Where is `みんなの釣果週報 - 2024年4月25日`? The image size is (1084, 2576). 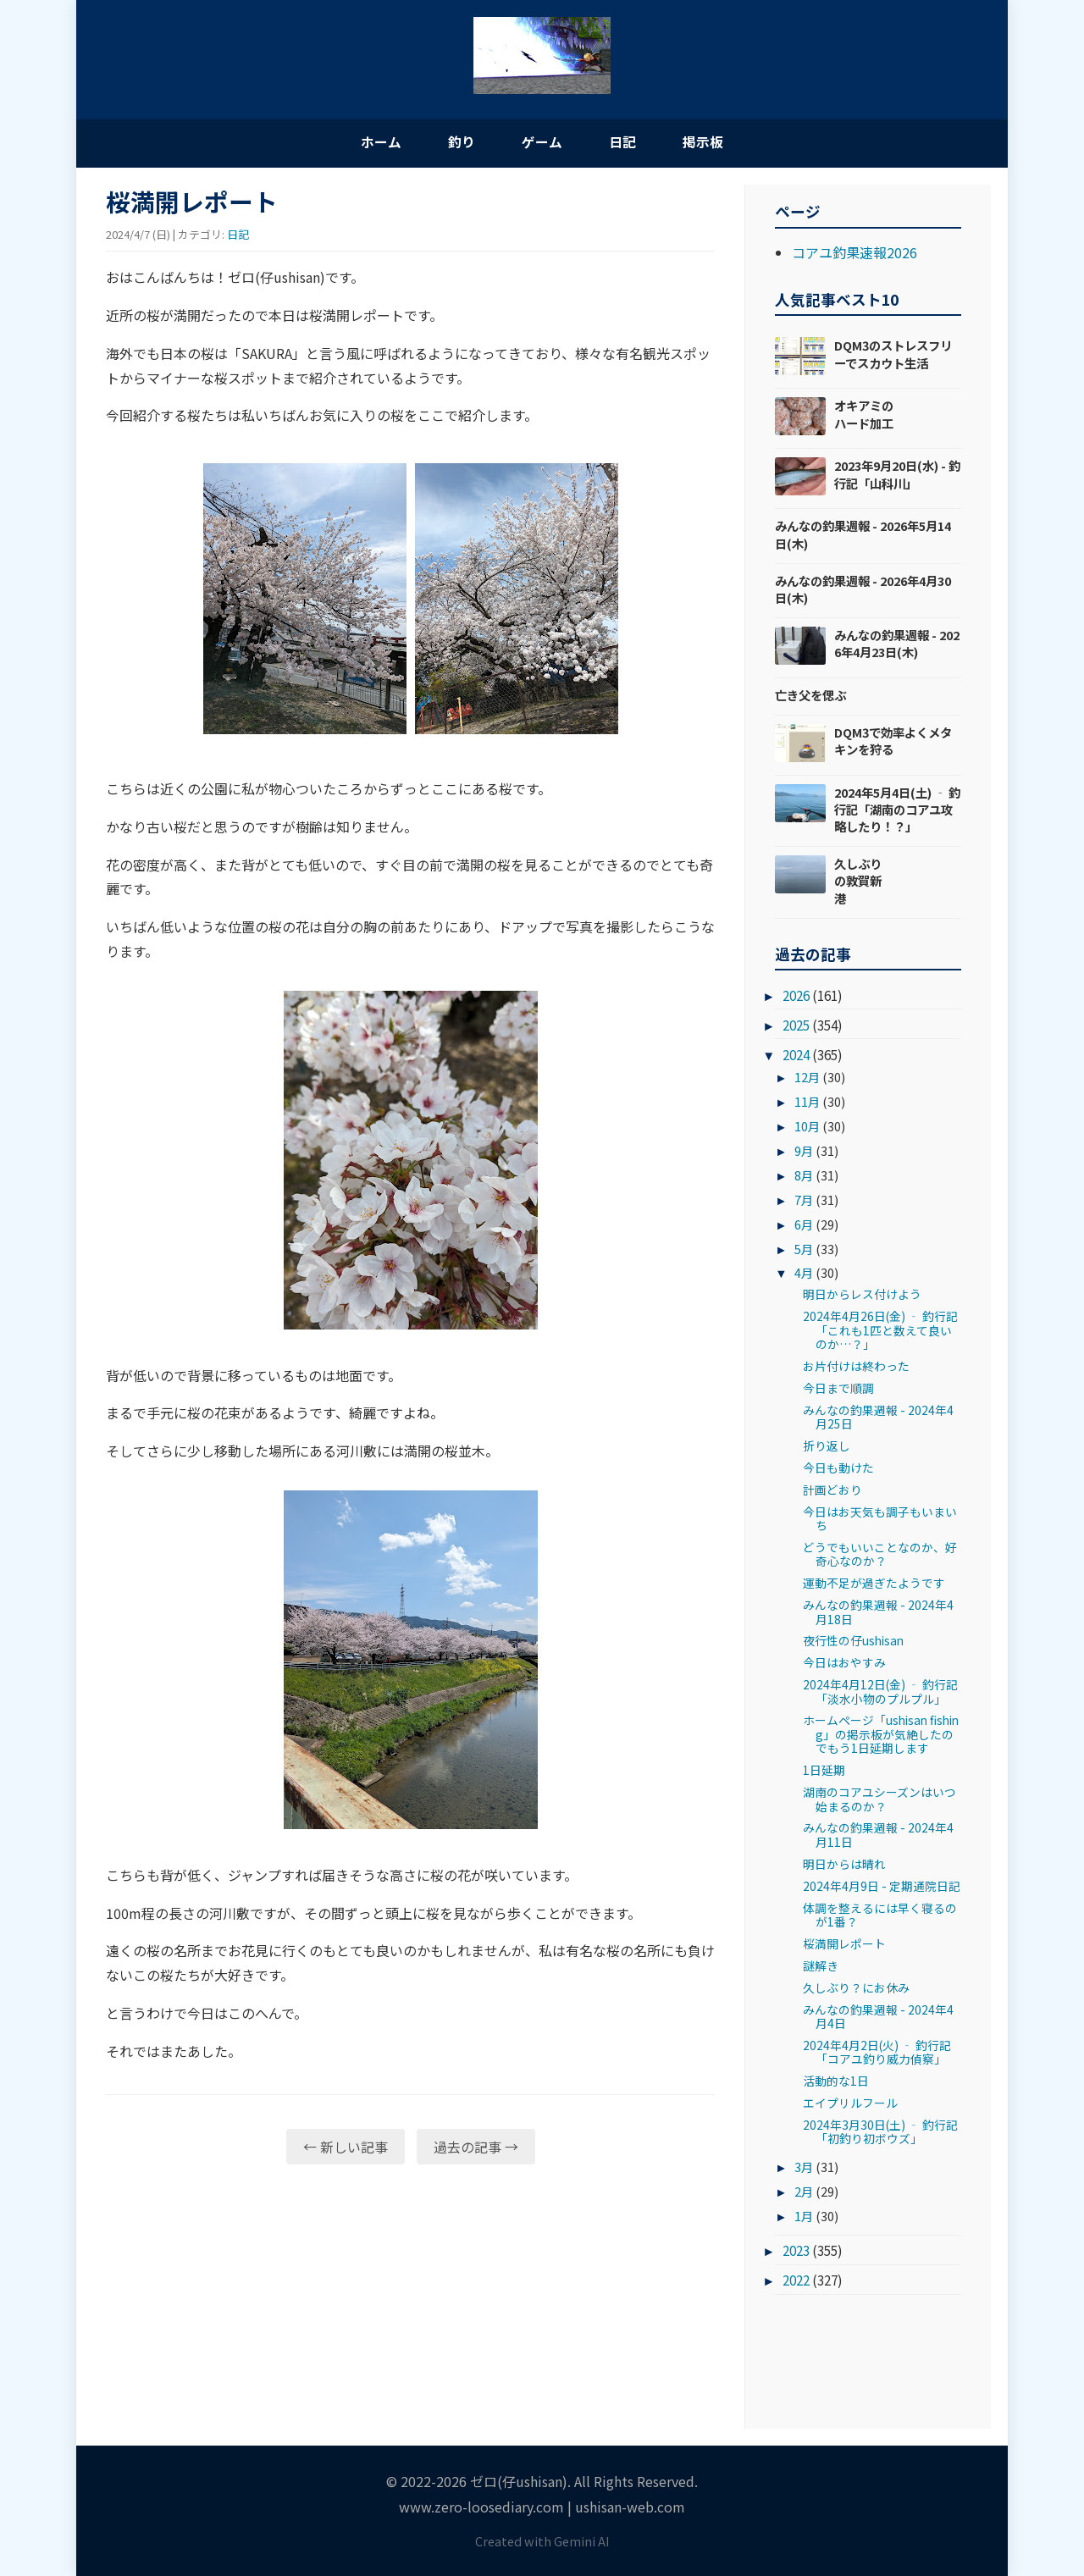
みんなの釣果週報 - 2024年4月25日 is located at coordinates (878, 1417).